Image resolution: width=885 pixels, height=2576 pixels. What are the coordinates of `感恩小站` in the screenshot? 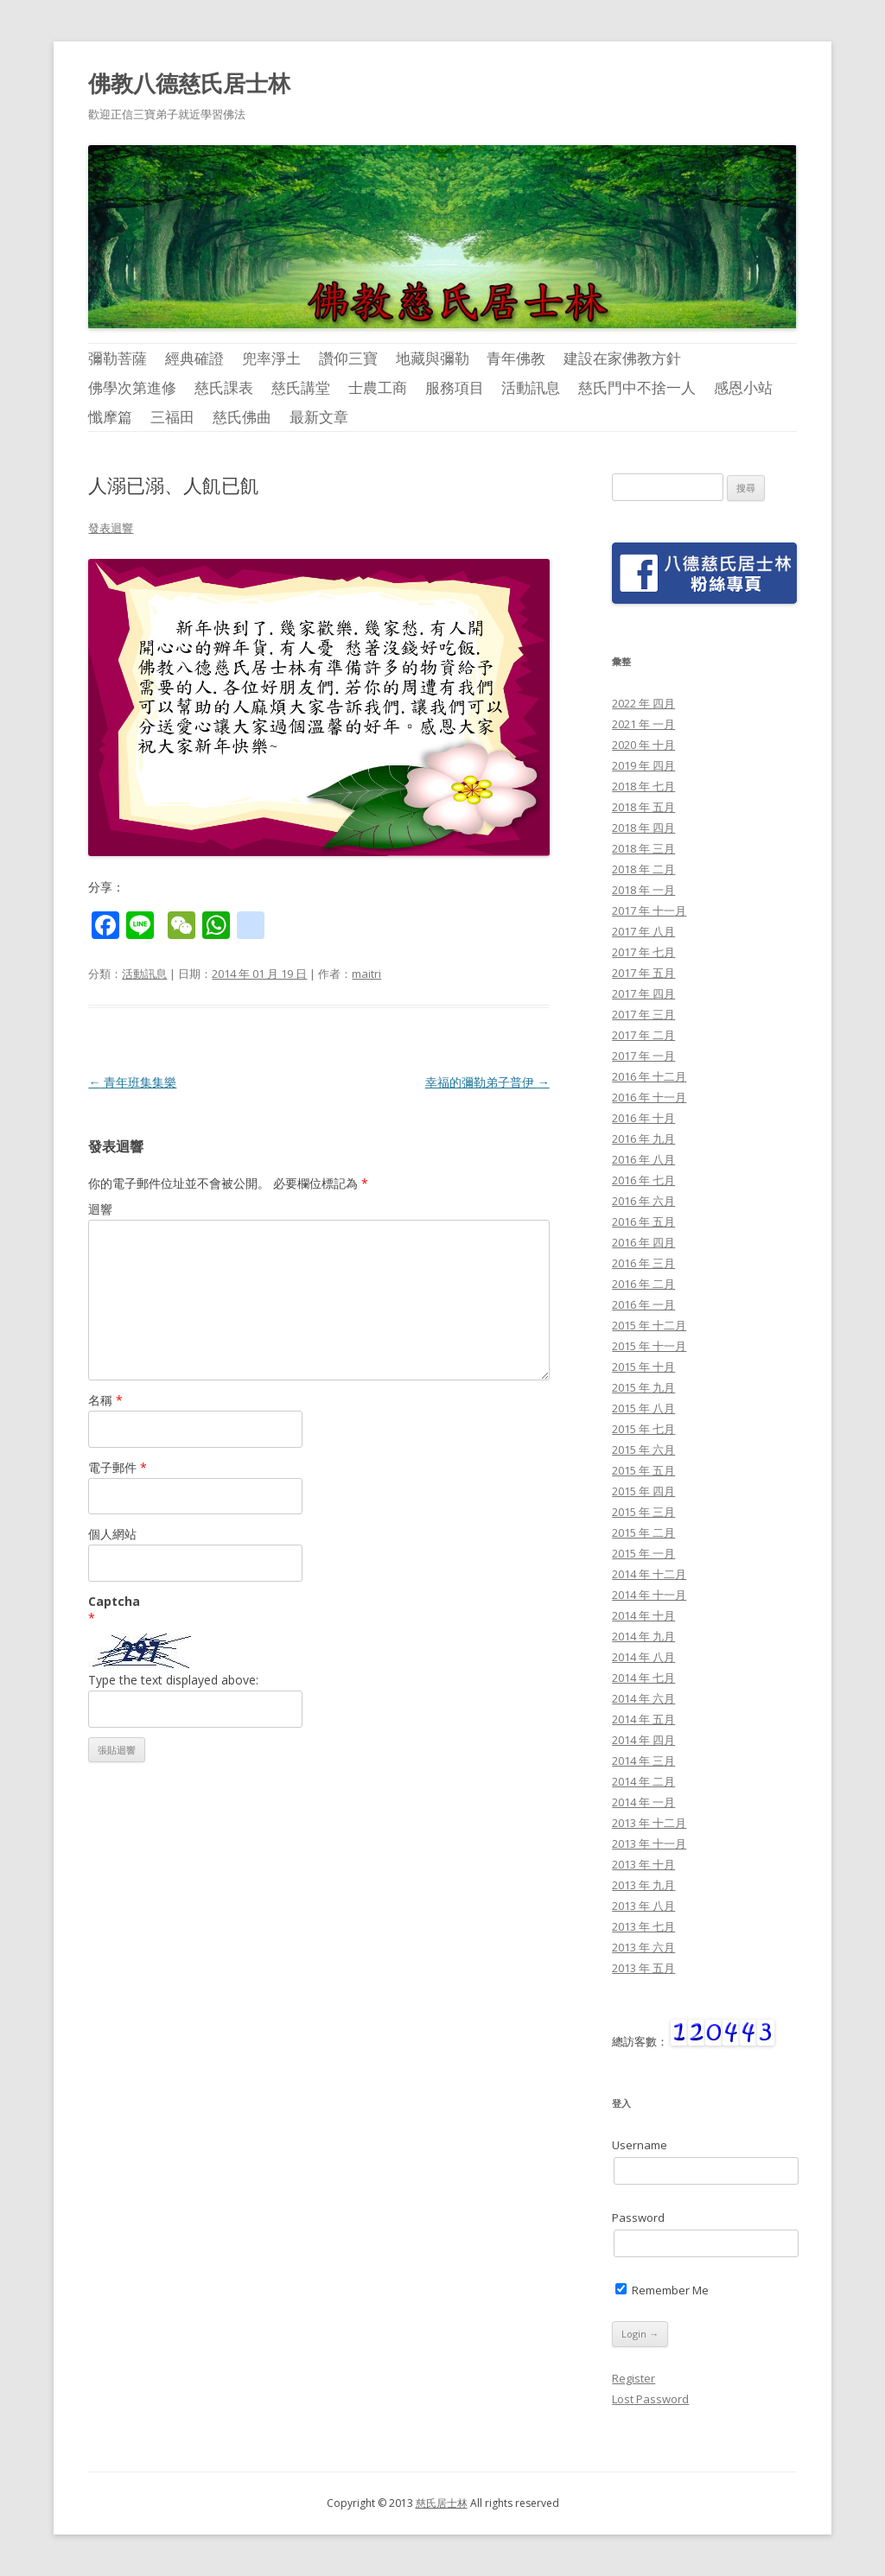 It's located at (743, 387).